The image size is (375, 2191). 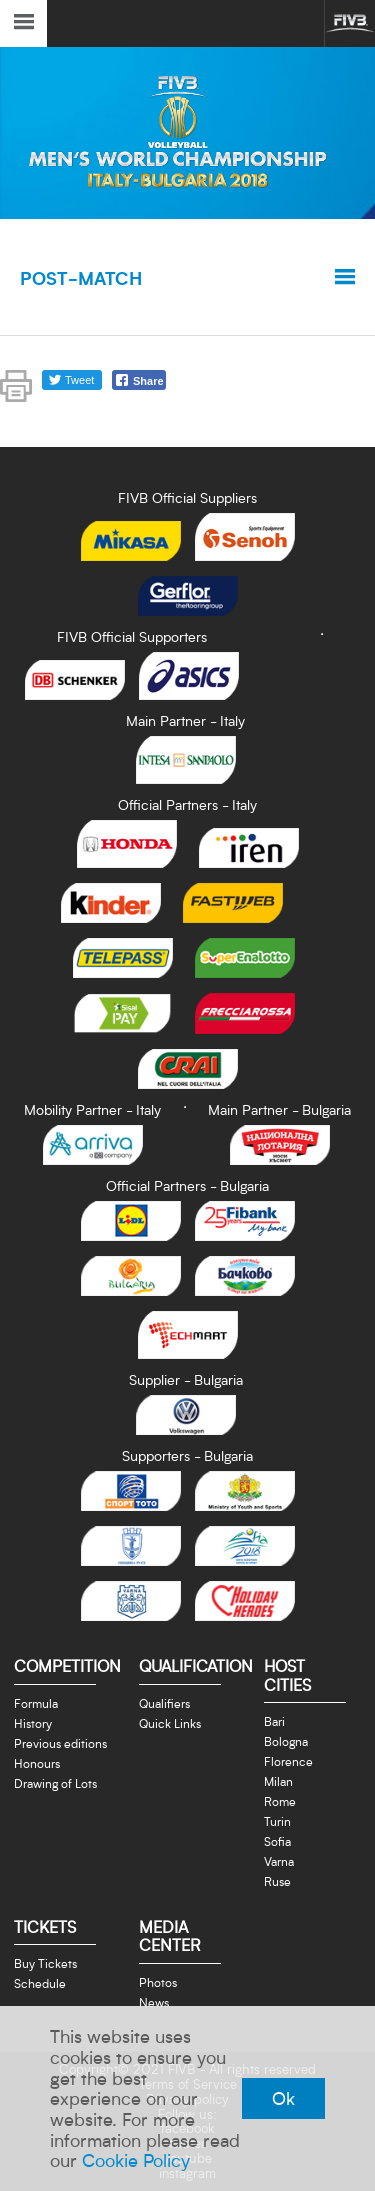 I want to click on Schedule, so click(x=40, y=1983).